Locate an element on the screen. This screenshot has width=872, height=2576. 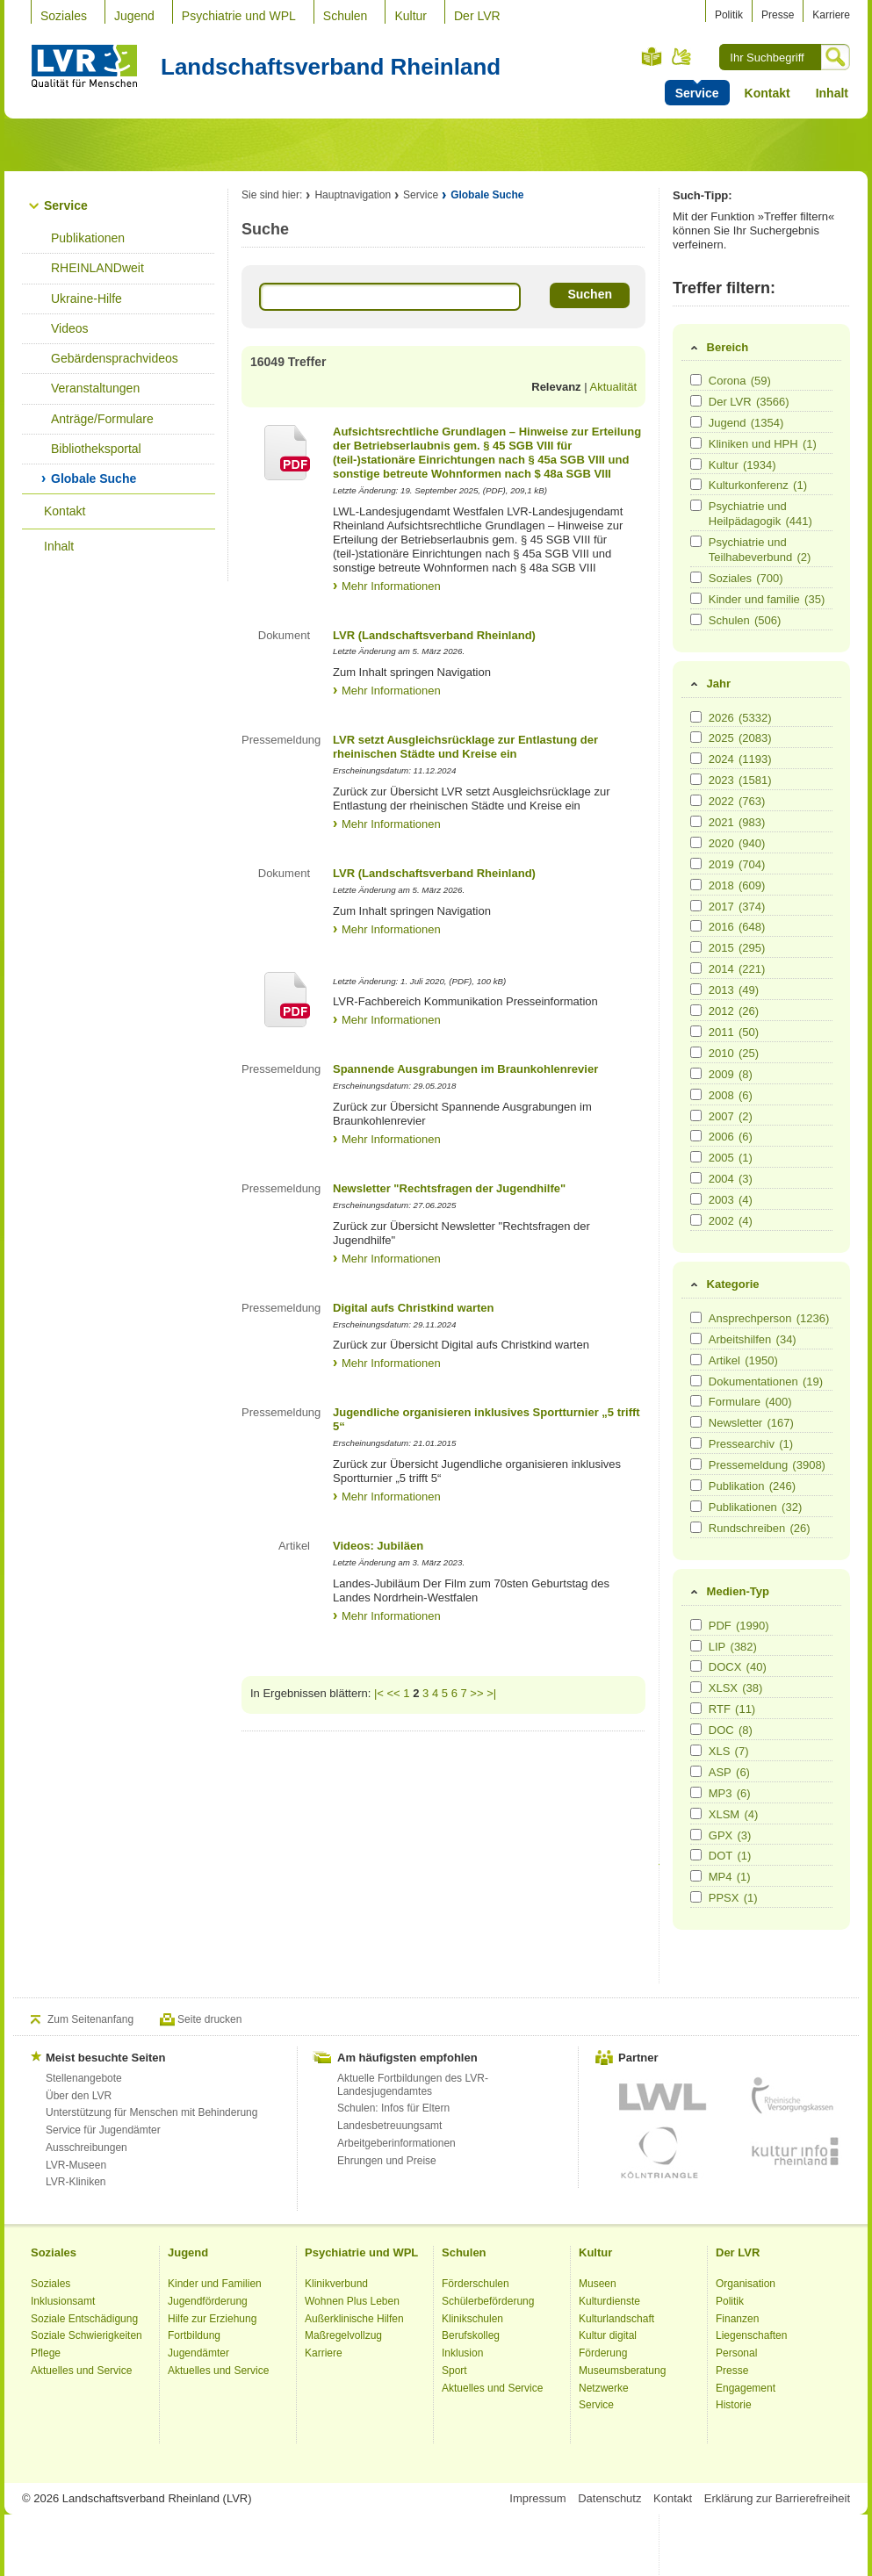
Ehrungen und Preise is located at coordinates (386, 2161).